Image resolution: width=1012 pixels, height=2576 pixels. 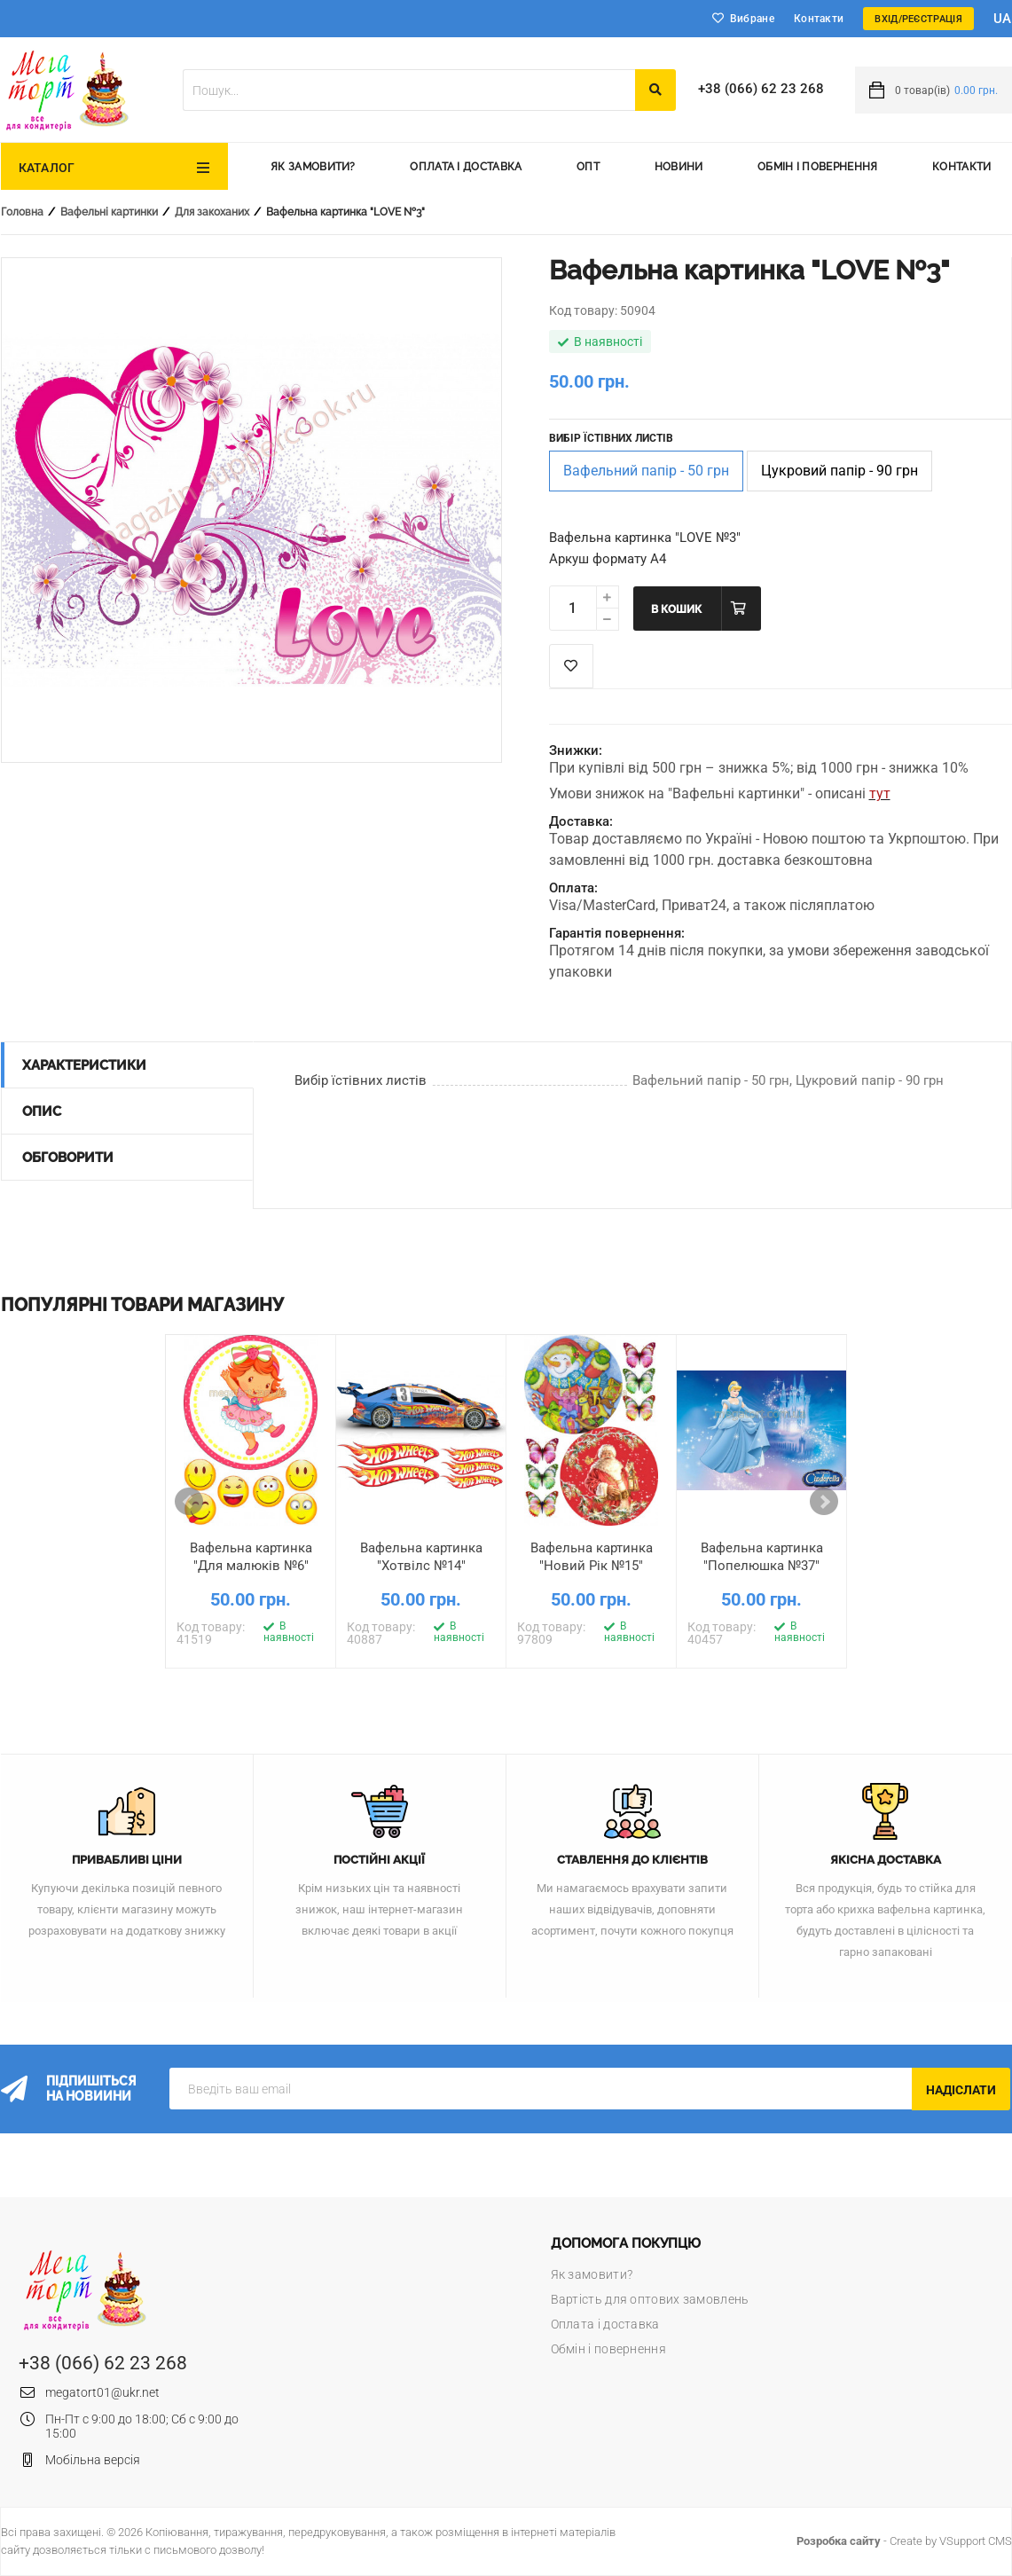 What do you see at coordinates (313, 167) in the screenshot?
I see `Як замовити?` at bounding box center [313, 167].